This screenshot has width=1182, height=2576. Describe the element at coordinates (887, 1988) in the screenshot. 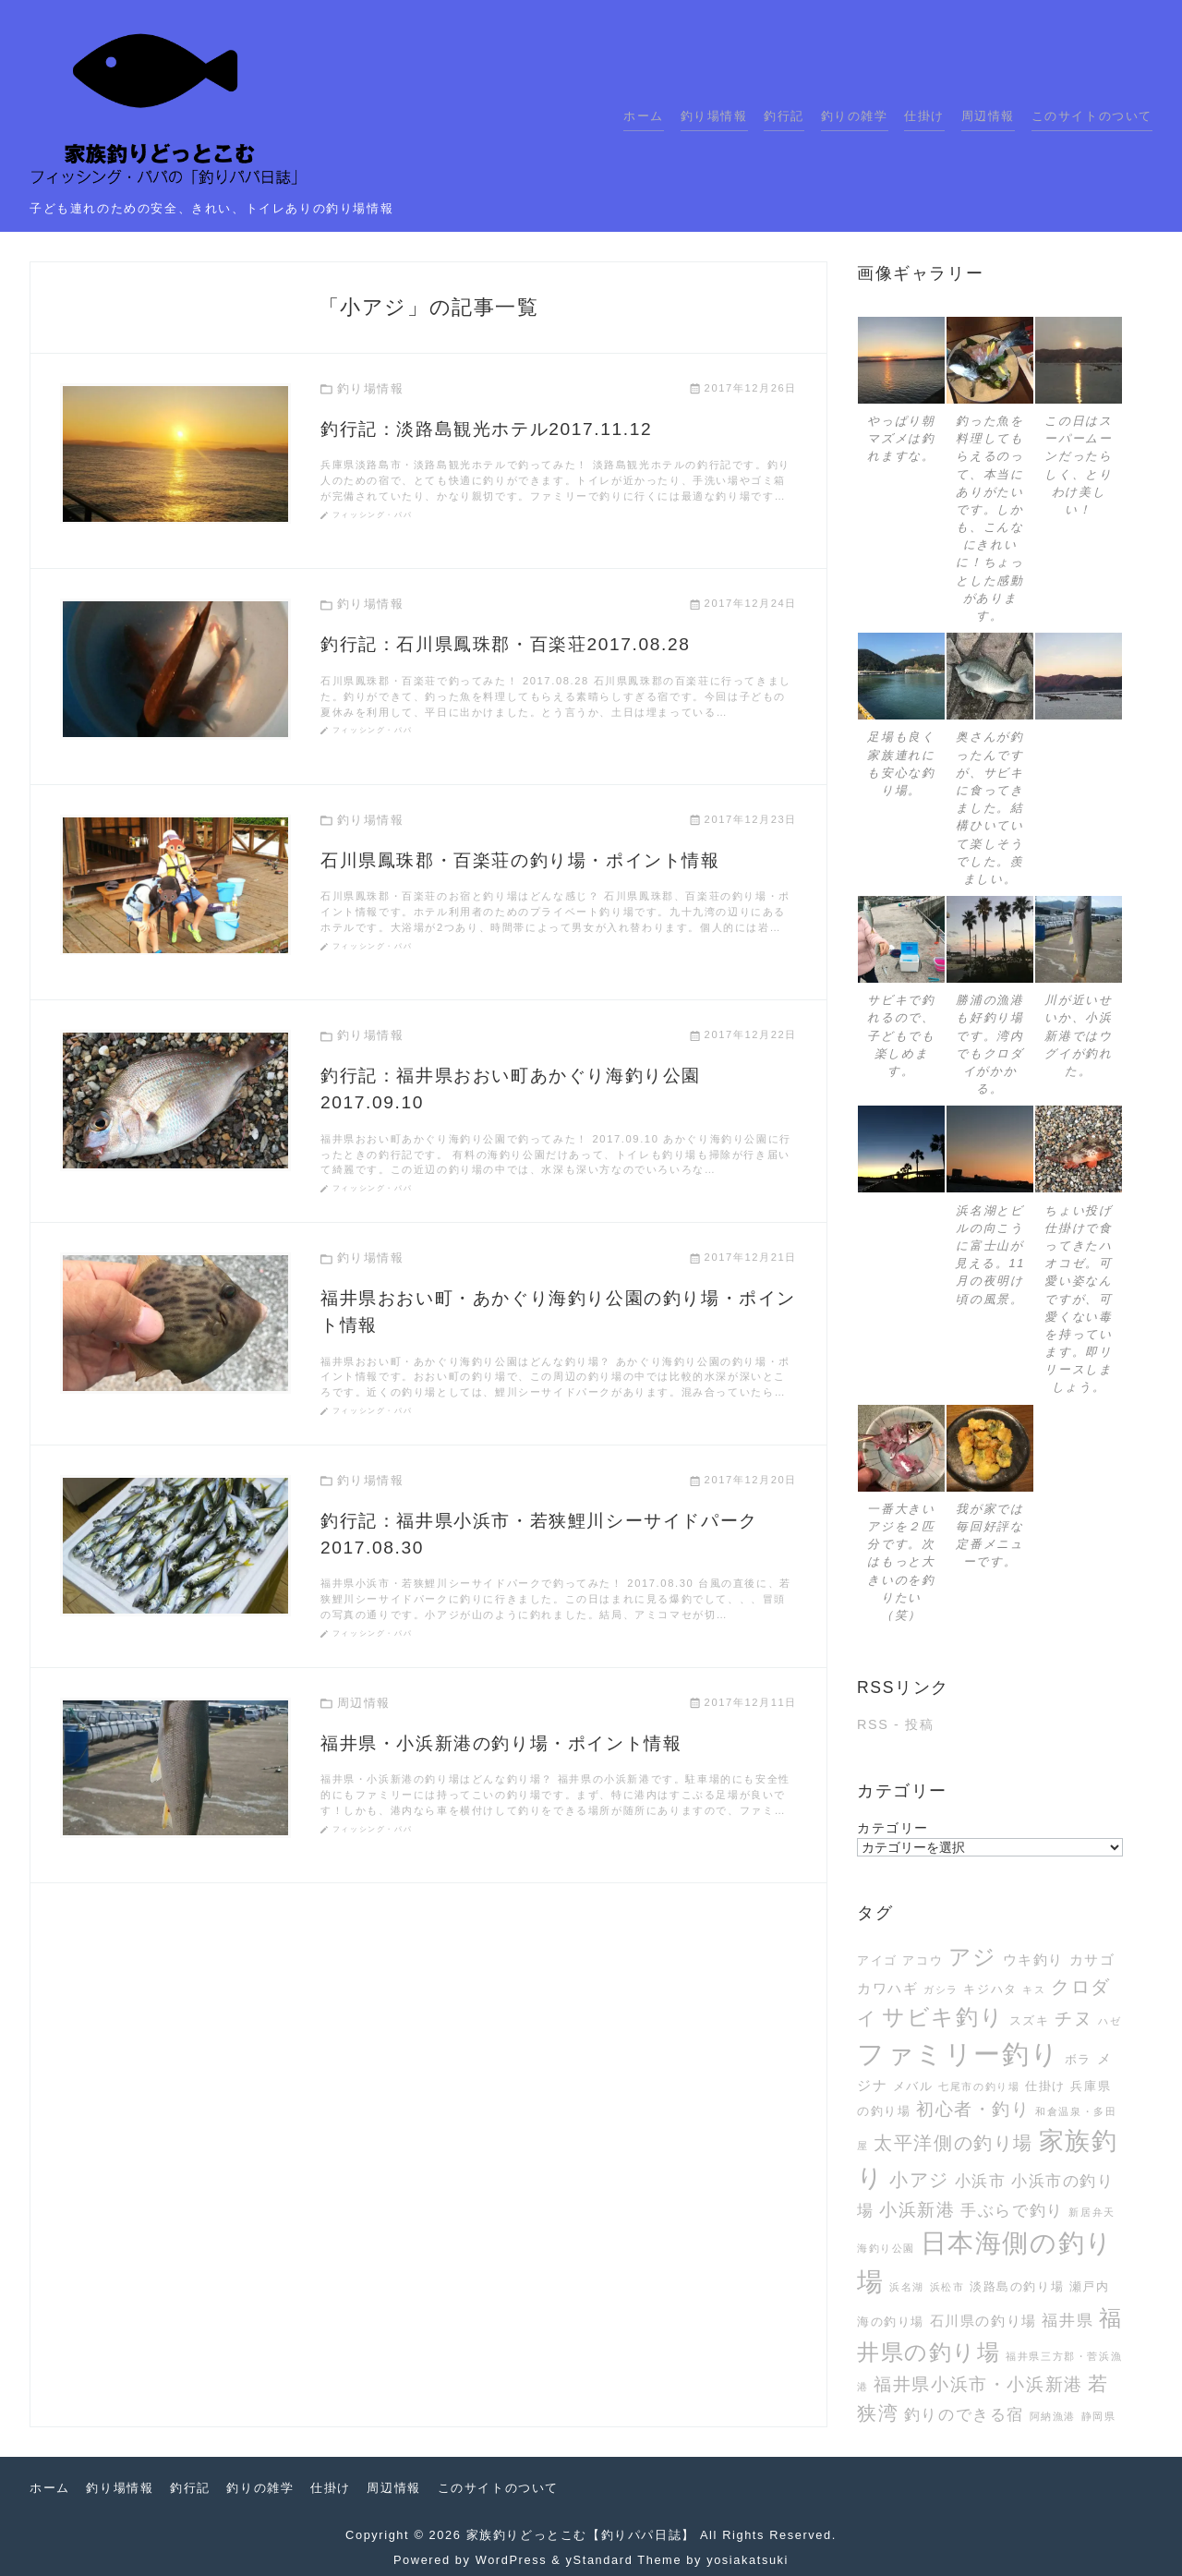

I see `カワハギ [カワハギ (4個の項目)]` at that location.